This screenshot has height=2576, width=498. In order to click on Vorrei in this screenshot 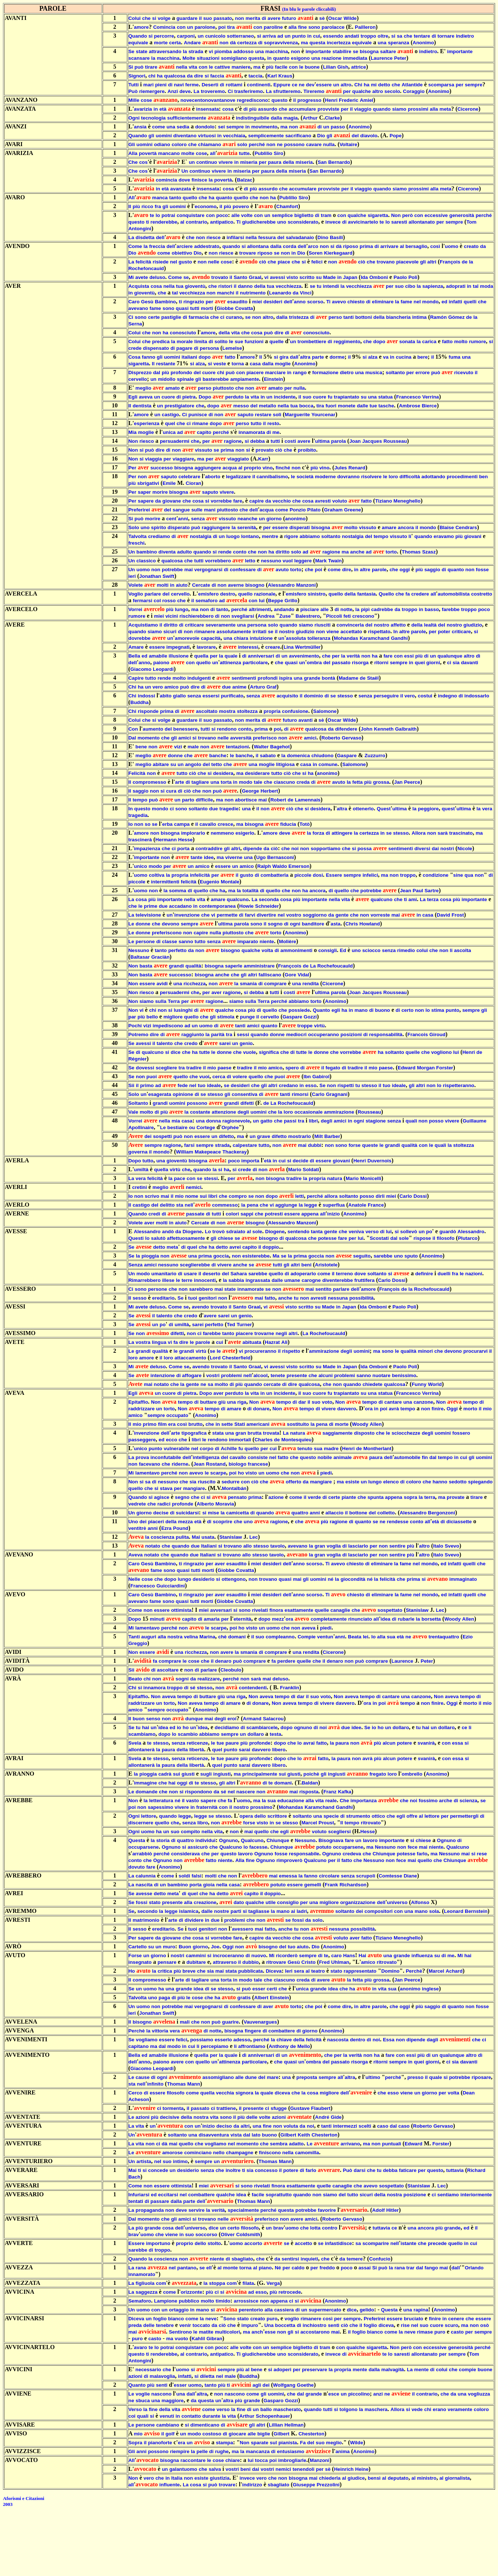, I will do `click(135, 609)`.